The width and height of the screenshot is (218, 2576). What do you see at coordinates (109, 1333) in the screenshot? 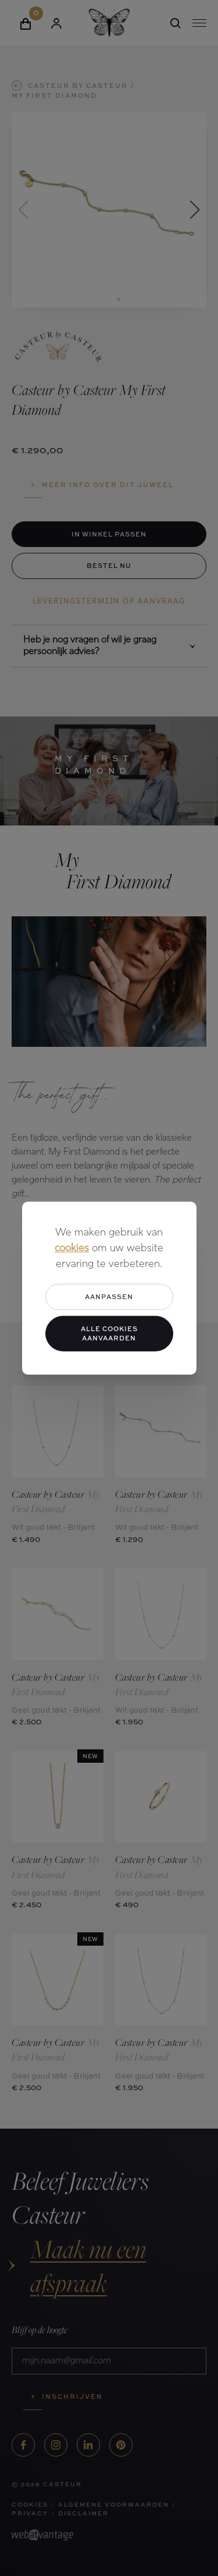
I see `Alle cookies aanvaarden` at bounding box center [109, 1333].